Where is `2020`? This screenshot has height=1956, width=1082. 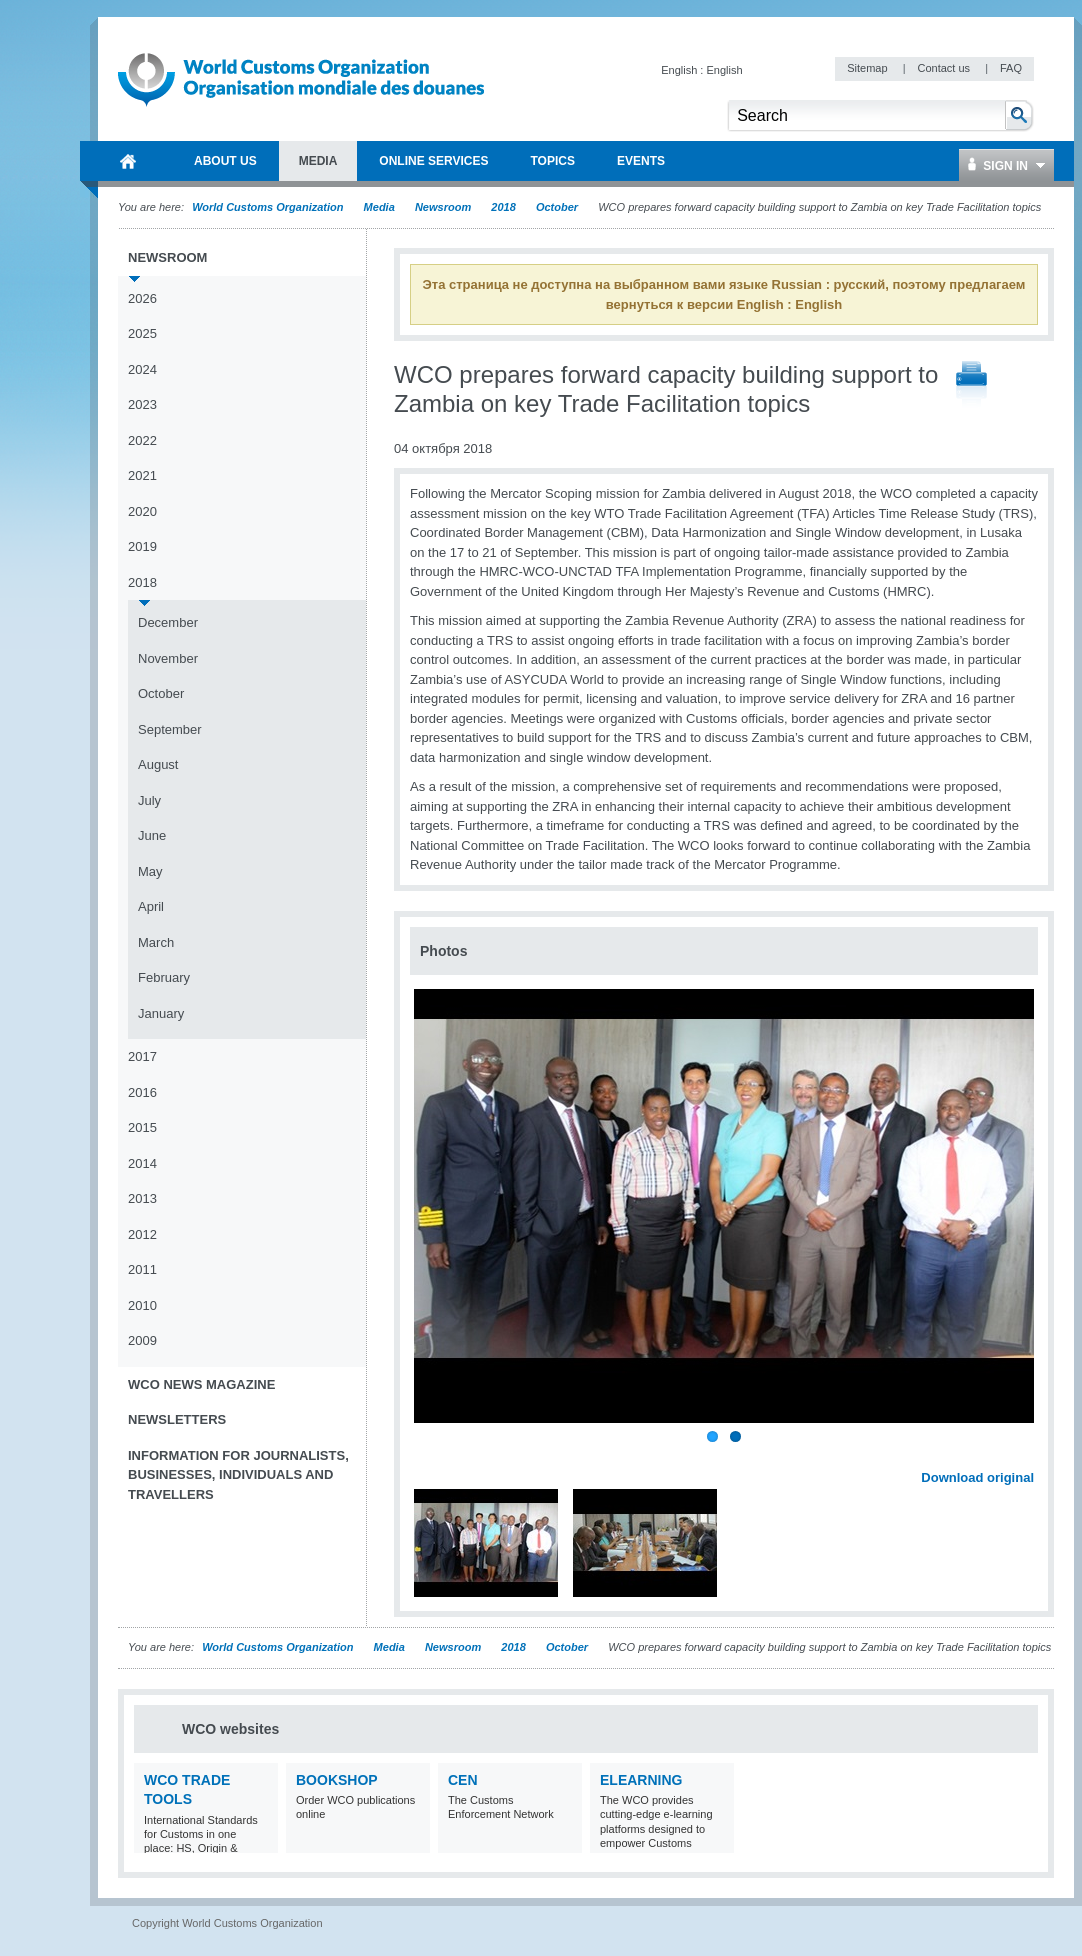 2020 is located at coordinates (142, 511).